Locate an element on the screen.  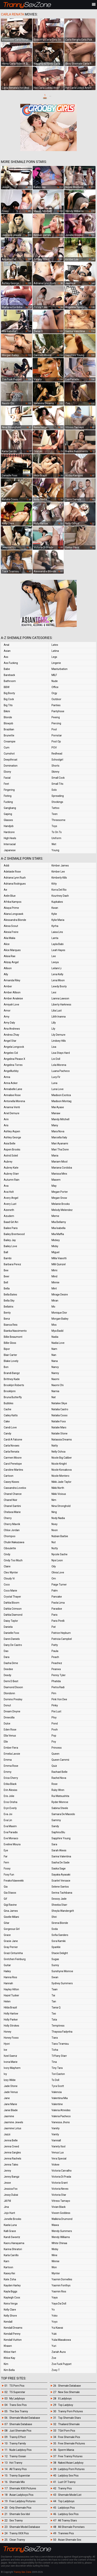
Angelina Torres is located at coordinates (13, 1064).